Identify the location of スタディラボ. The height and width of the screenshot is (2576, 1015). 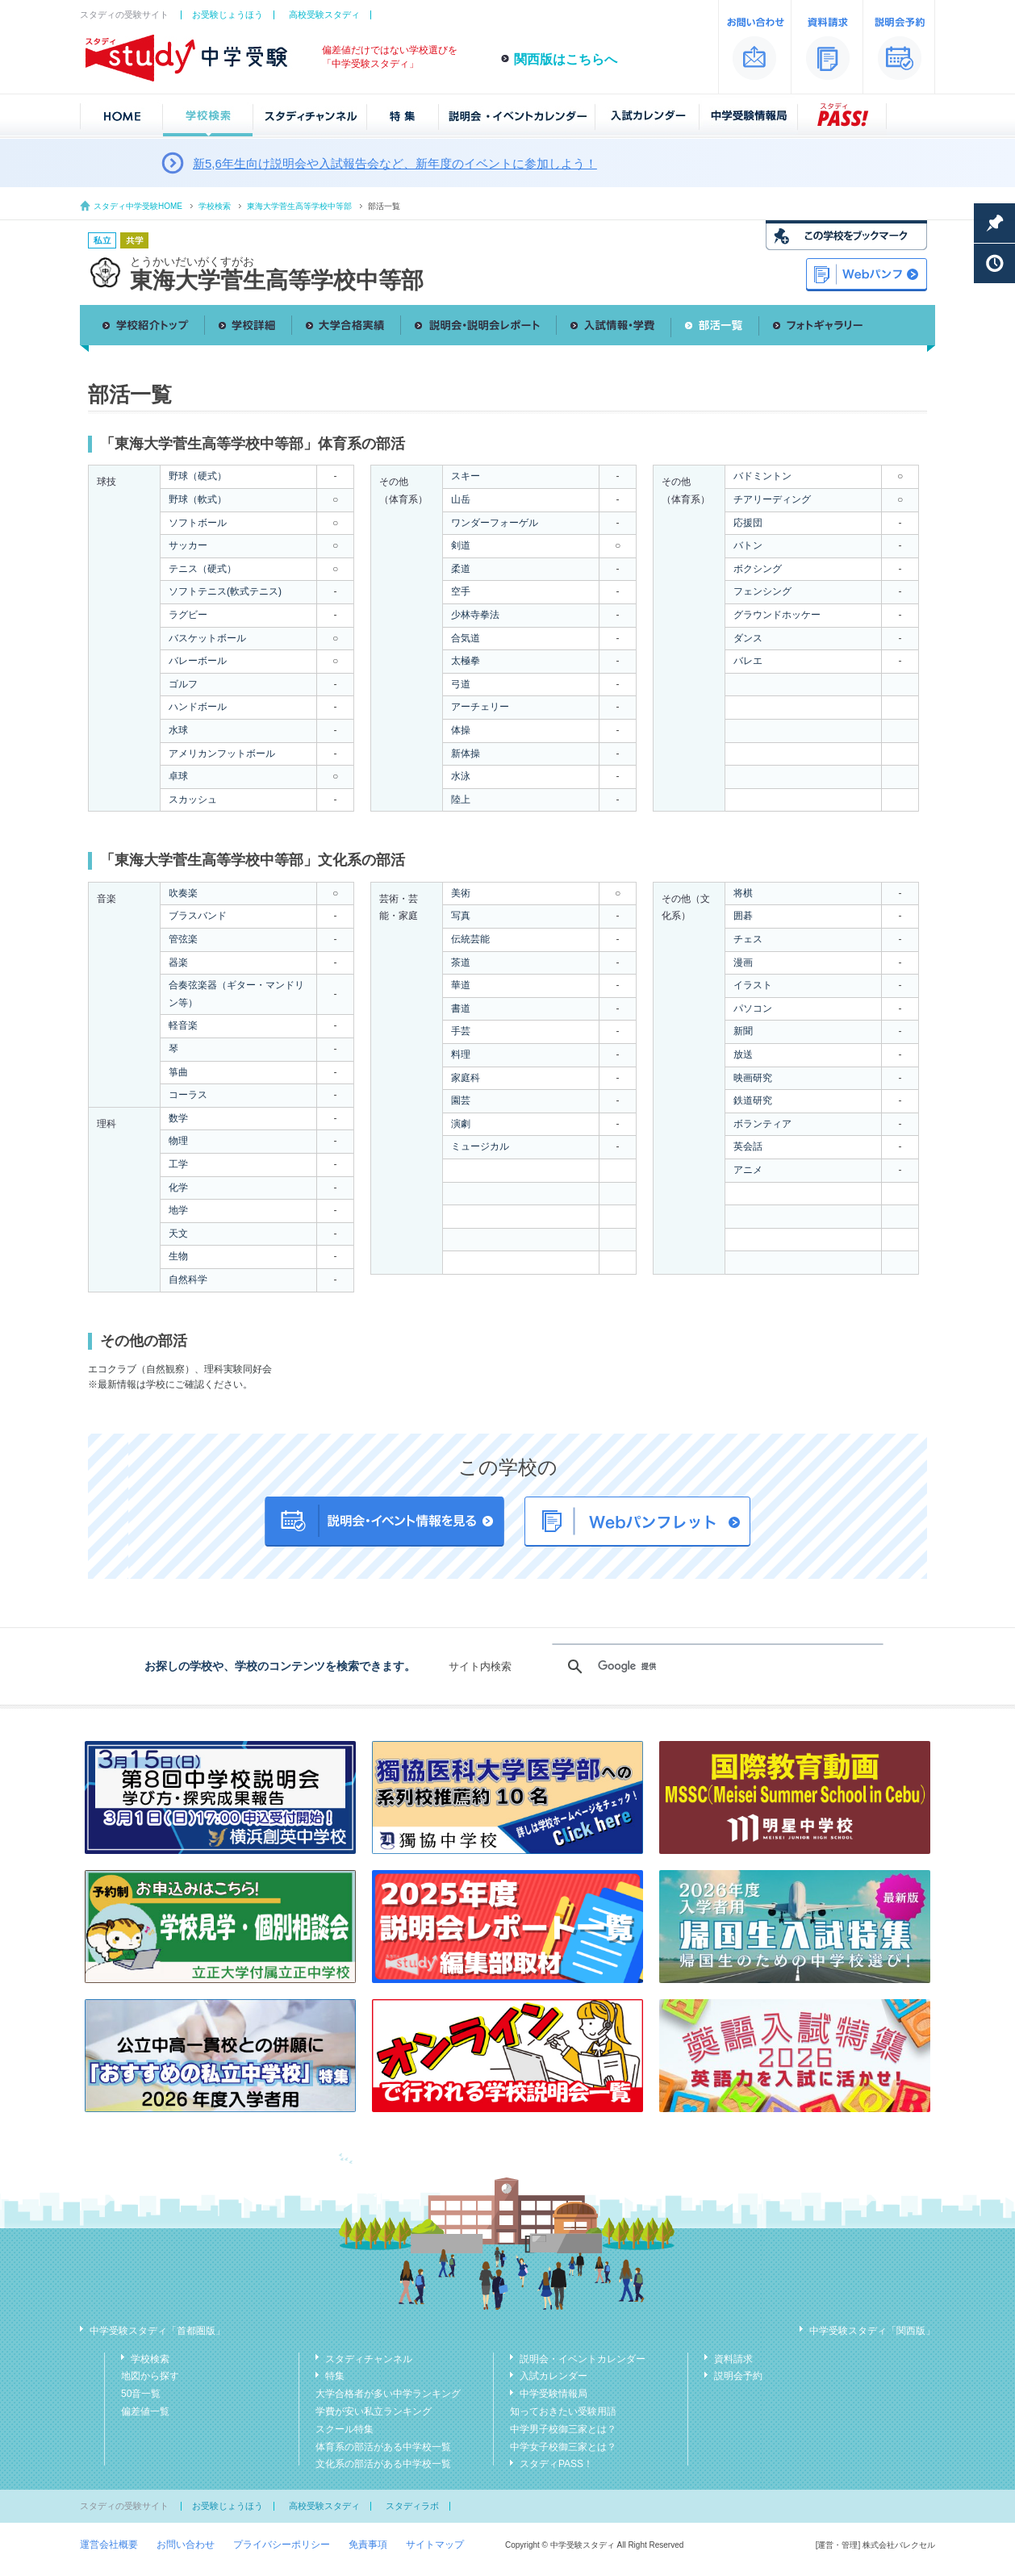
(412, 2506).